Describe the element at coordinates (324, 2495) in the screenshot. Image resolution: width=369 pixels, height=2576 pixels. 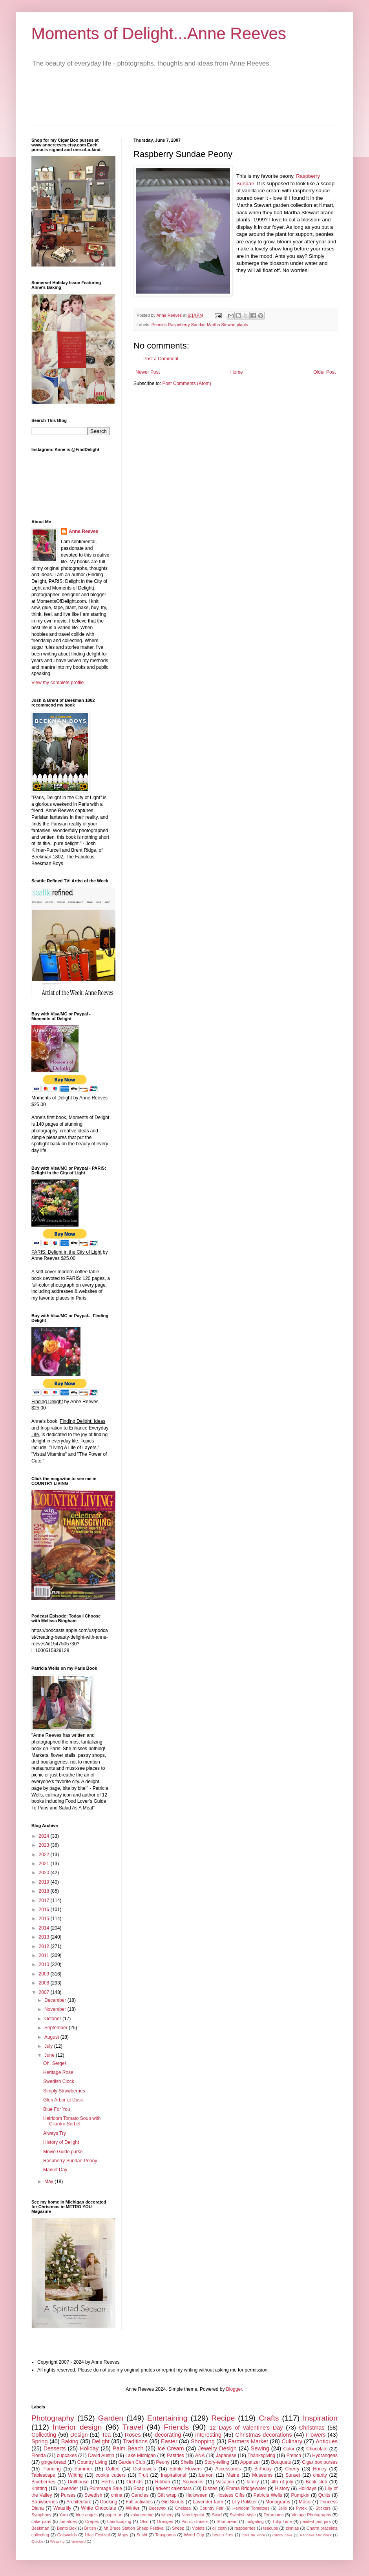
I see `Quilts` at that location.